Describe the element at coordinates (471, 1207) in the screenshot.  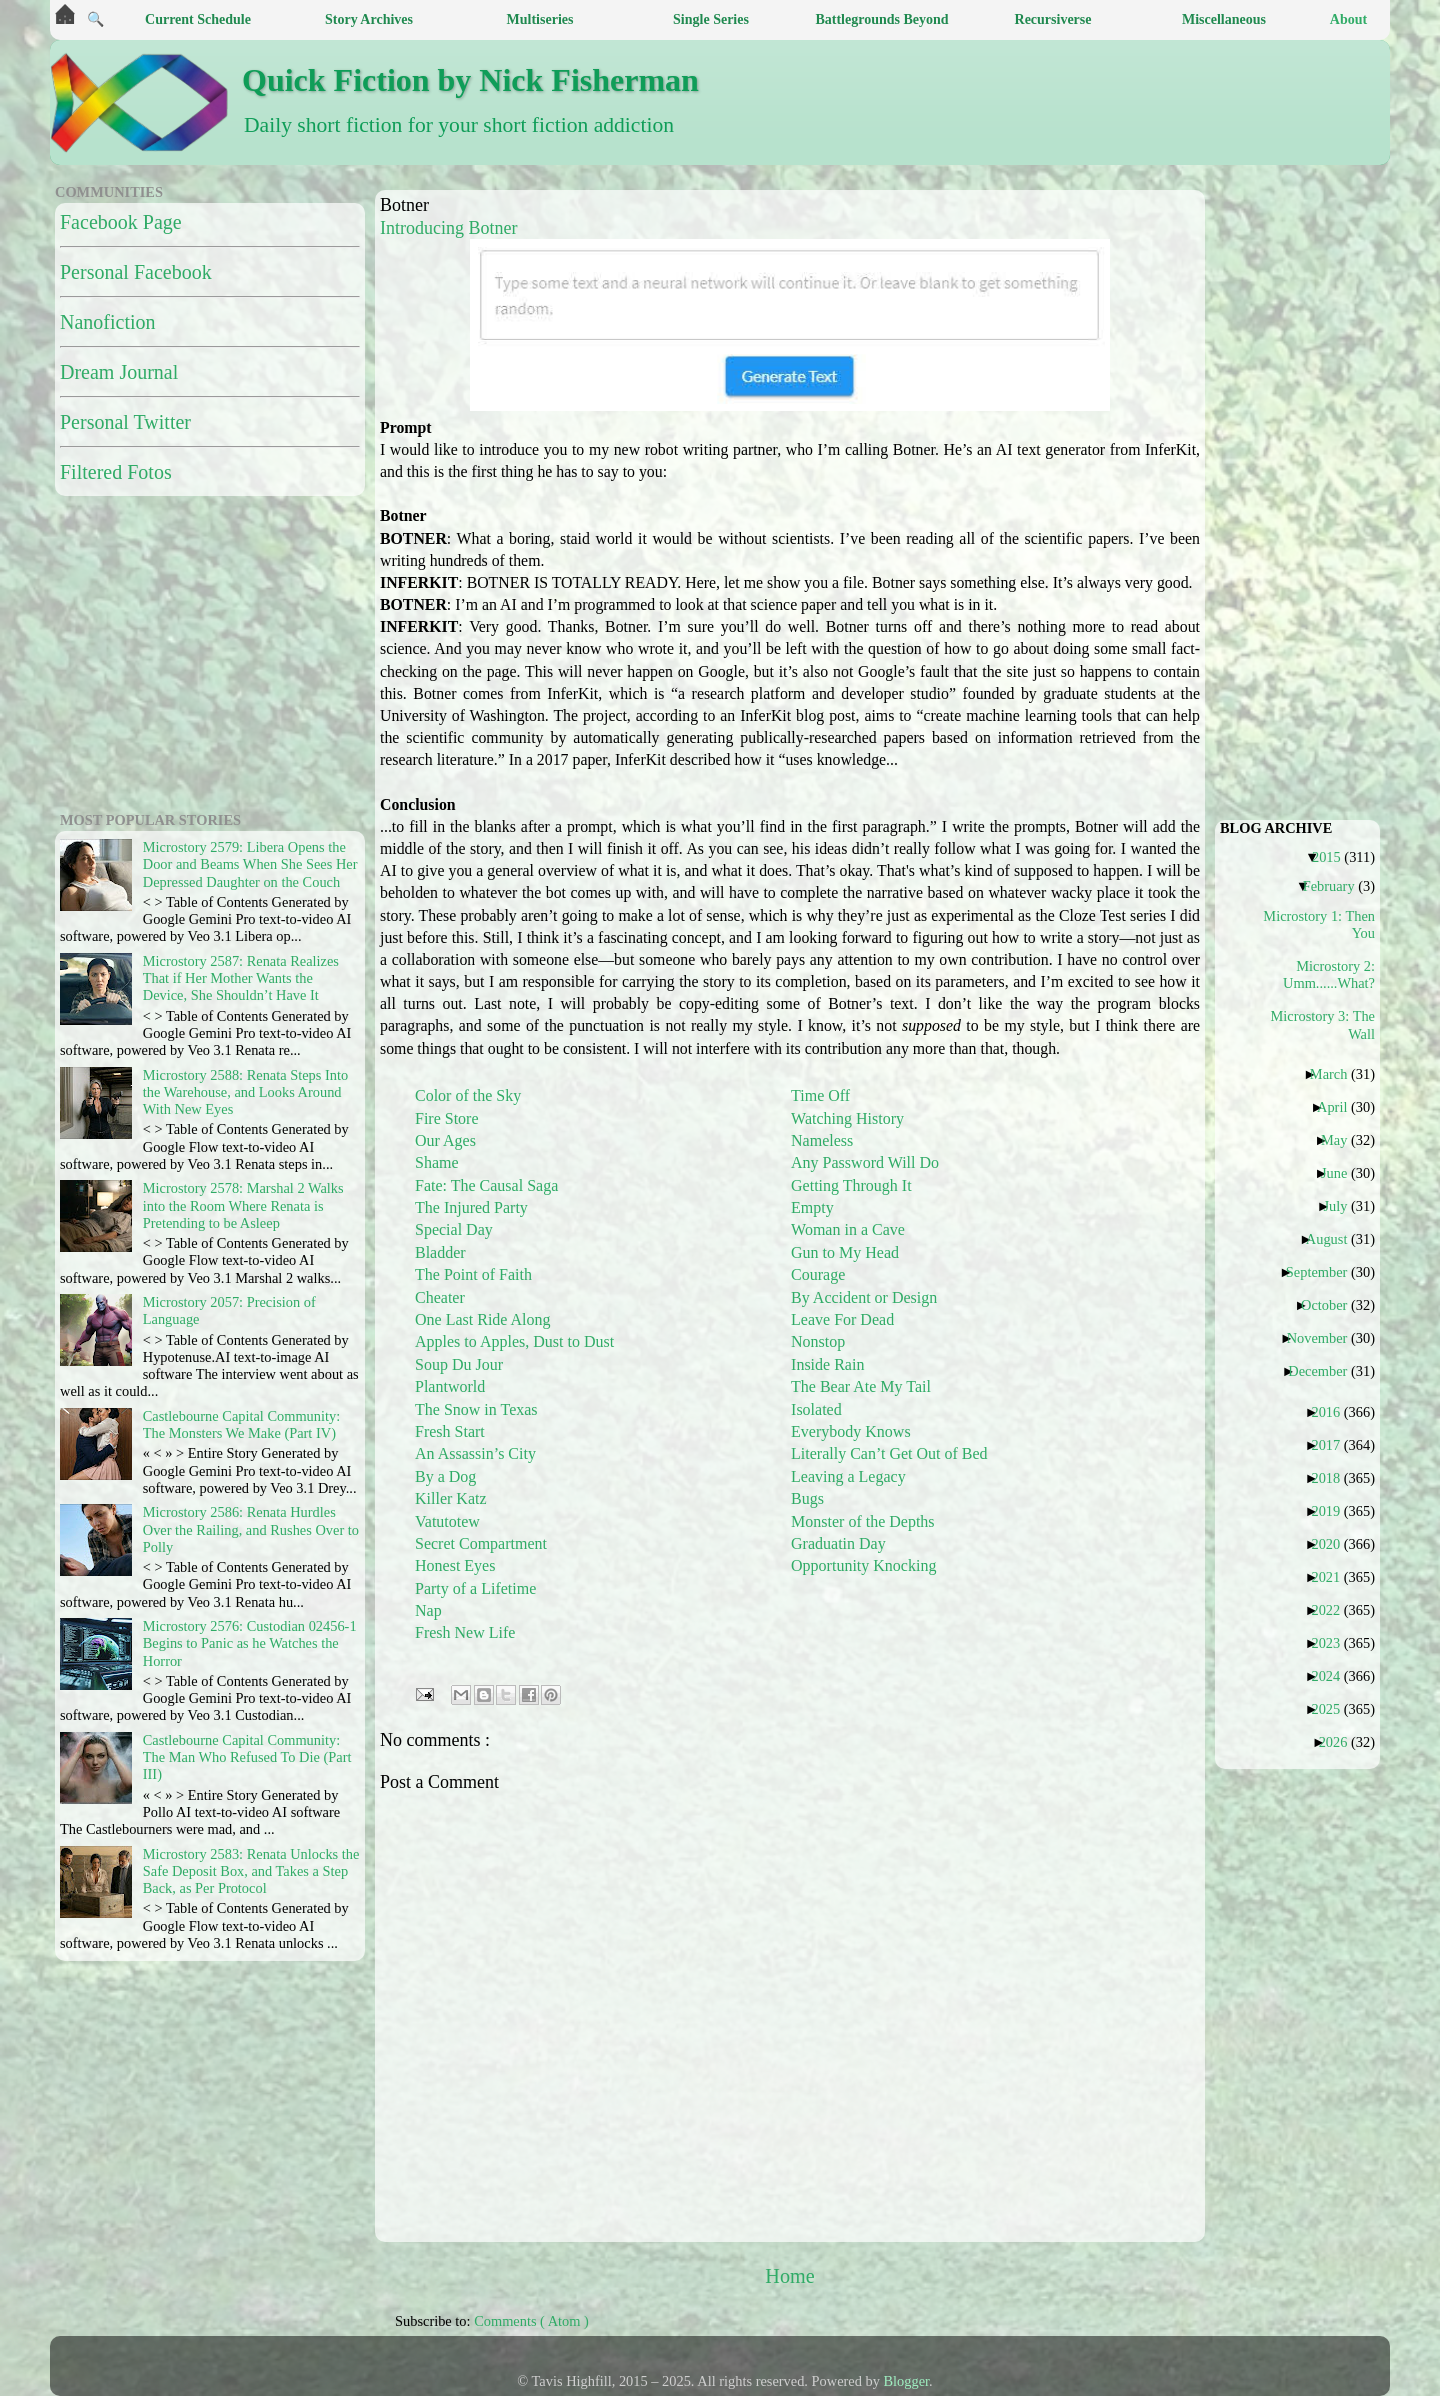
I see `The Injured Party` at that location.